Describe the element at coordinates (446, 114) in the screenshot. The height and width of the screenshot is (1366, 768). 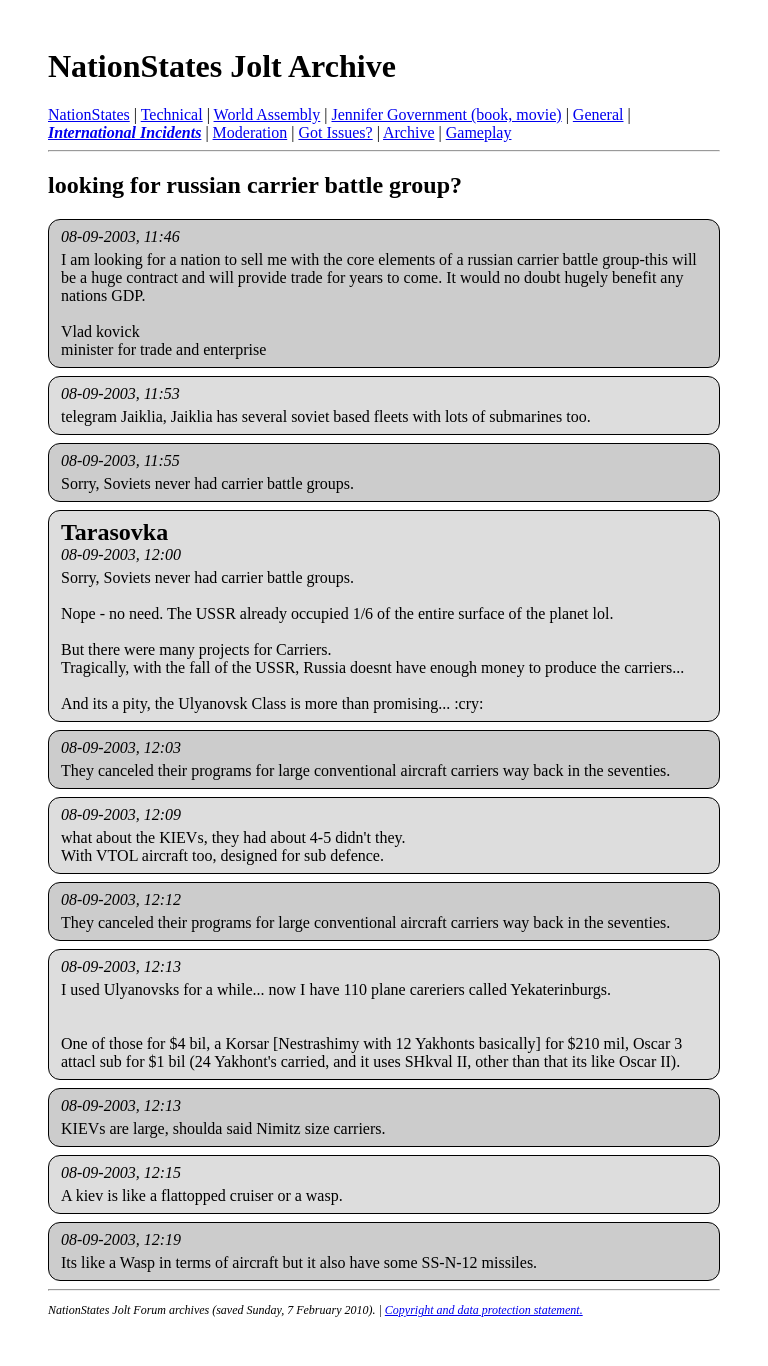
I see `Jennifer Government (book, movie)` at that location.